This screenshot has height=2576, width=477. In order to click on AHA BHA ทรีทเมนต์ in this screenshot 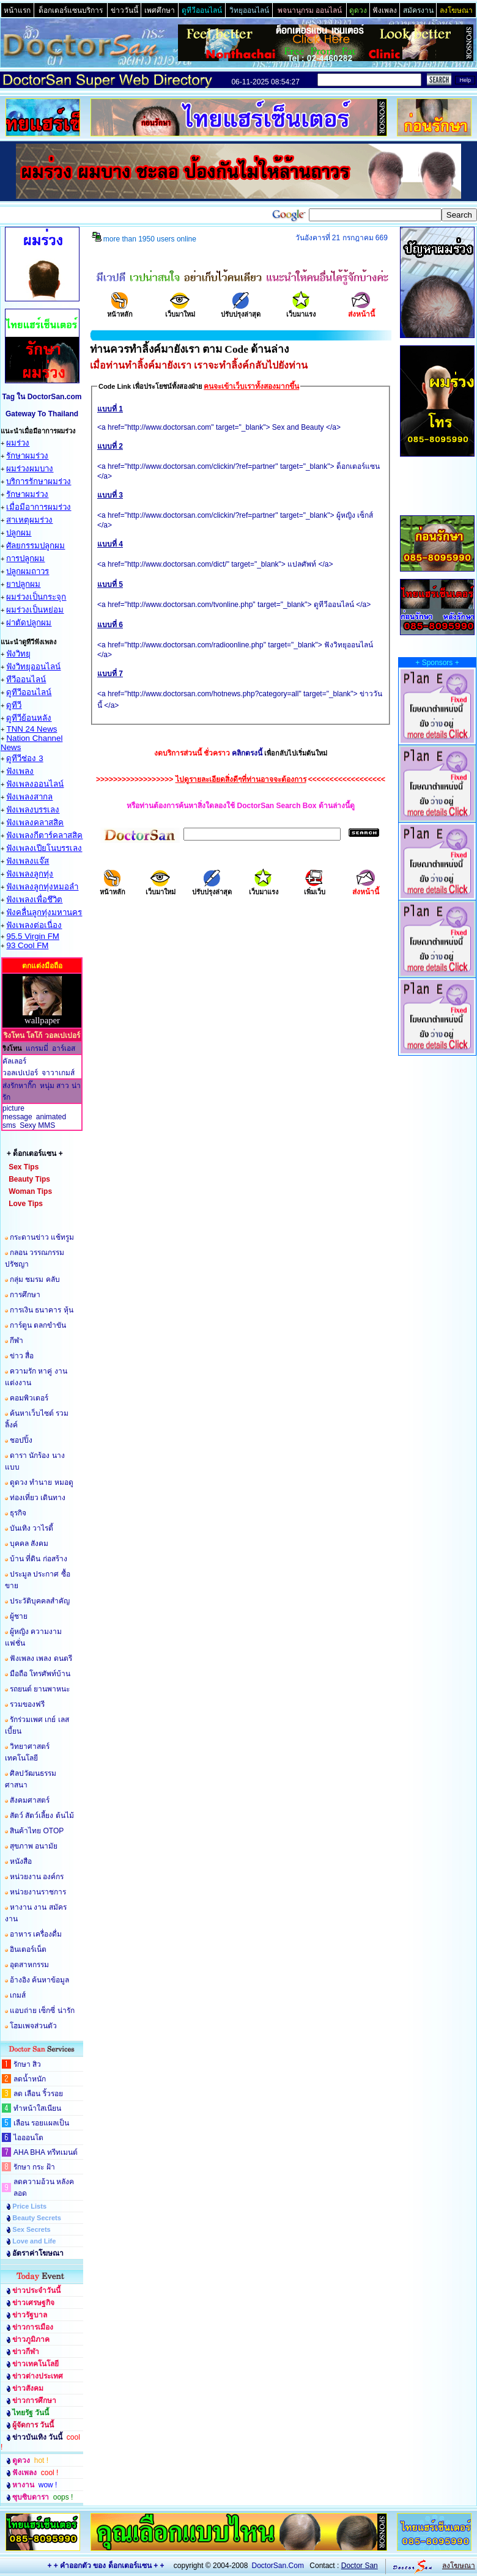, I will do `click(45, 2152)`.